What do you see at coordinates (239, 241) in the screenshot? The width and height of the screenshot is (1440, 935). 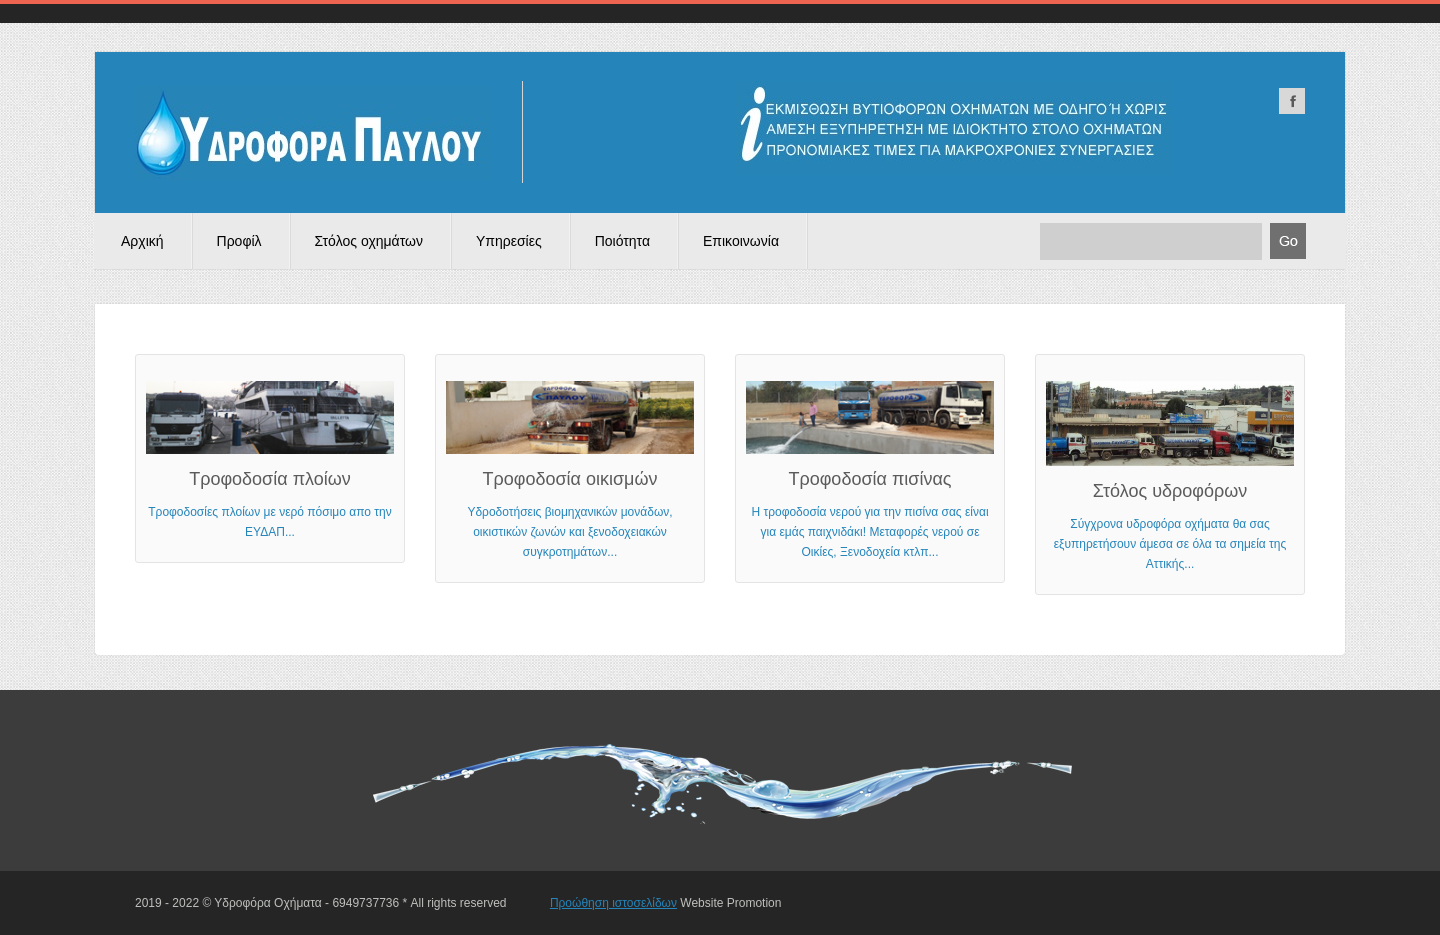 I see `Προφίλ` at bounding box center [239, 241].